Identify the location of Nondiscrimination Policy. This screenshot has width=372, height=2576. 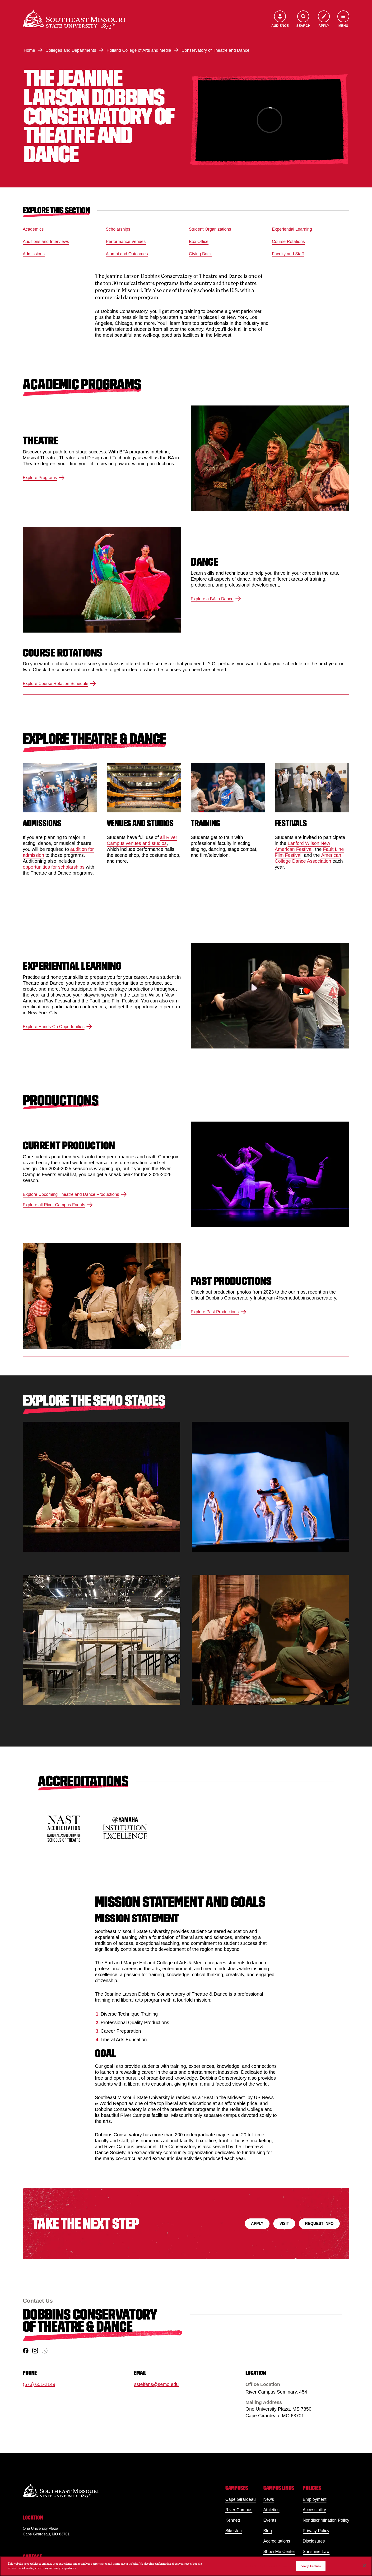
(326, 2520).